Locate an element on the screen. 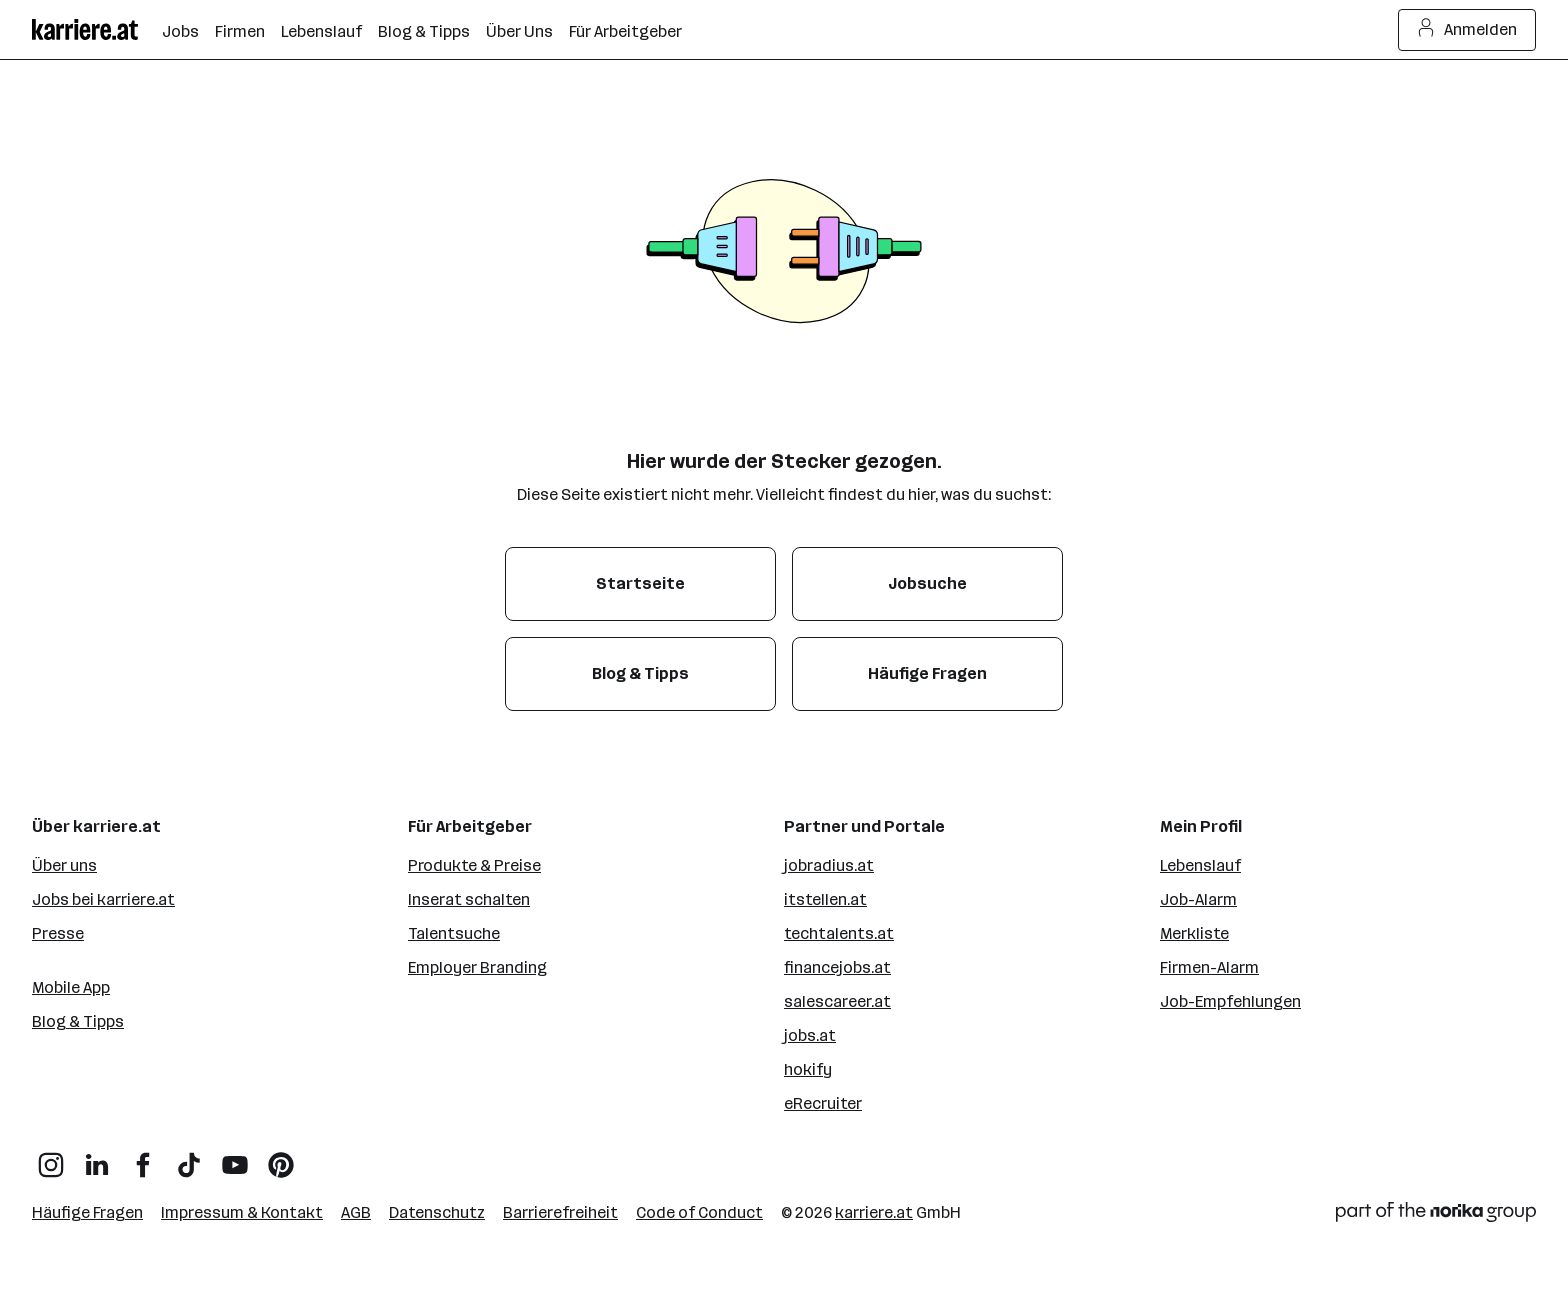 This screenshot has height=1296, width=1568. Job-Alarm is located at coordinates (1198, 899).